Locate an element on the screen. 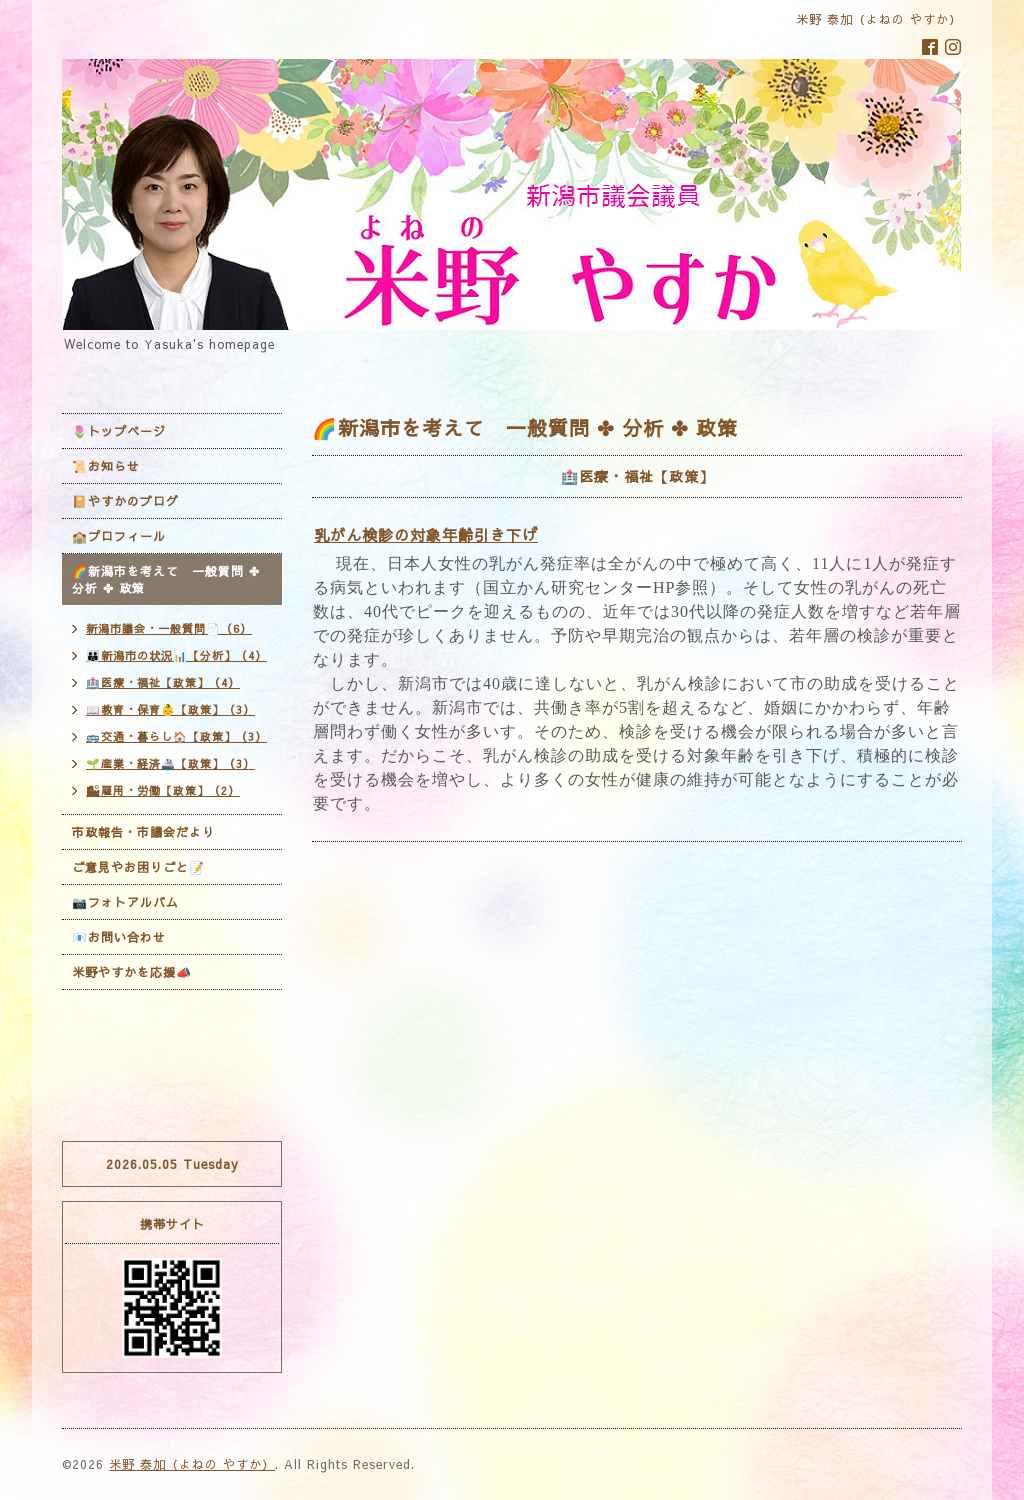  市政報告・市議会だより is located at coordinates (143, 832).